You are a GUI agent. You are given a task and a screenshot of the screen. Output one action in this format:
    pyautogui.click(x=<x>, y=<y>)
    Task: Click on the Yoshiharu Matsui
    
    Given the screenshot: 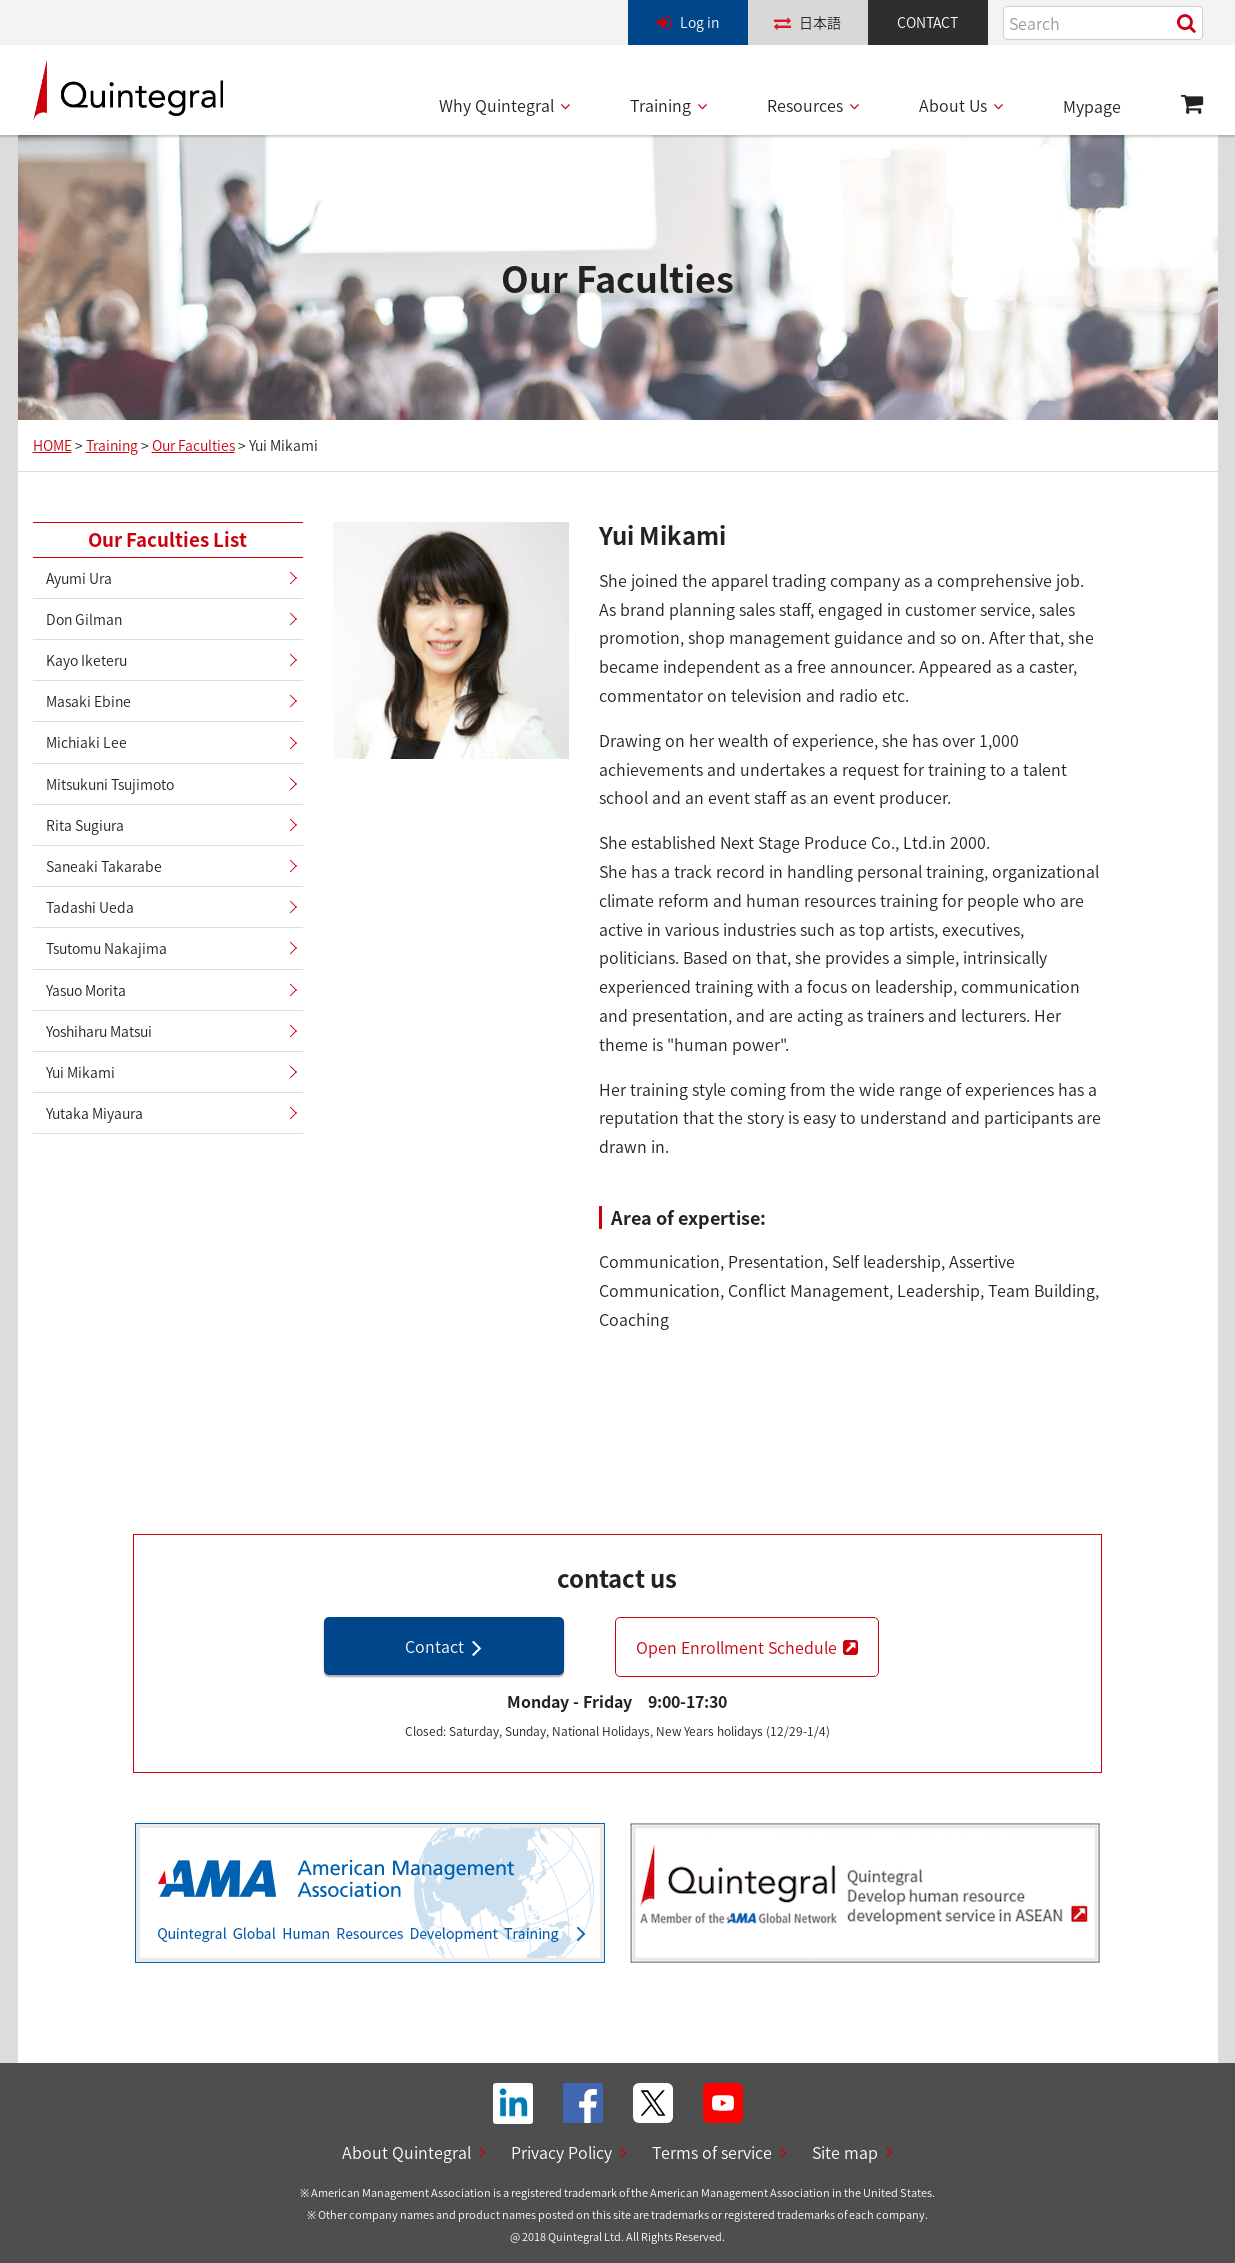 What is the action you would take?
    pyautogui.click(x=99, y=1031)
    